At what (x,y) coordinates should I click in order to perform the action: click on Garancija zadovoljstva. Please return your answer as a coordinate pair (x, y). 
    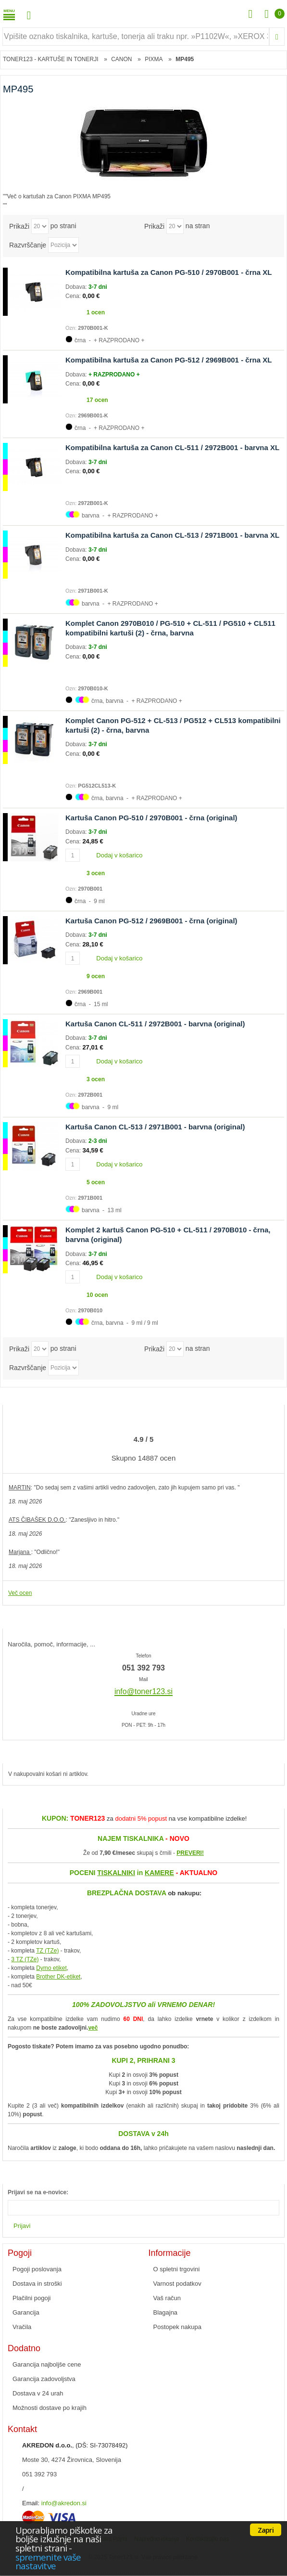
    Looking at the image, I should click on (43, 2378).